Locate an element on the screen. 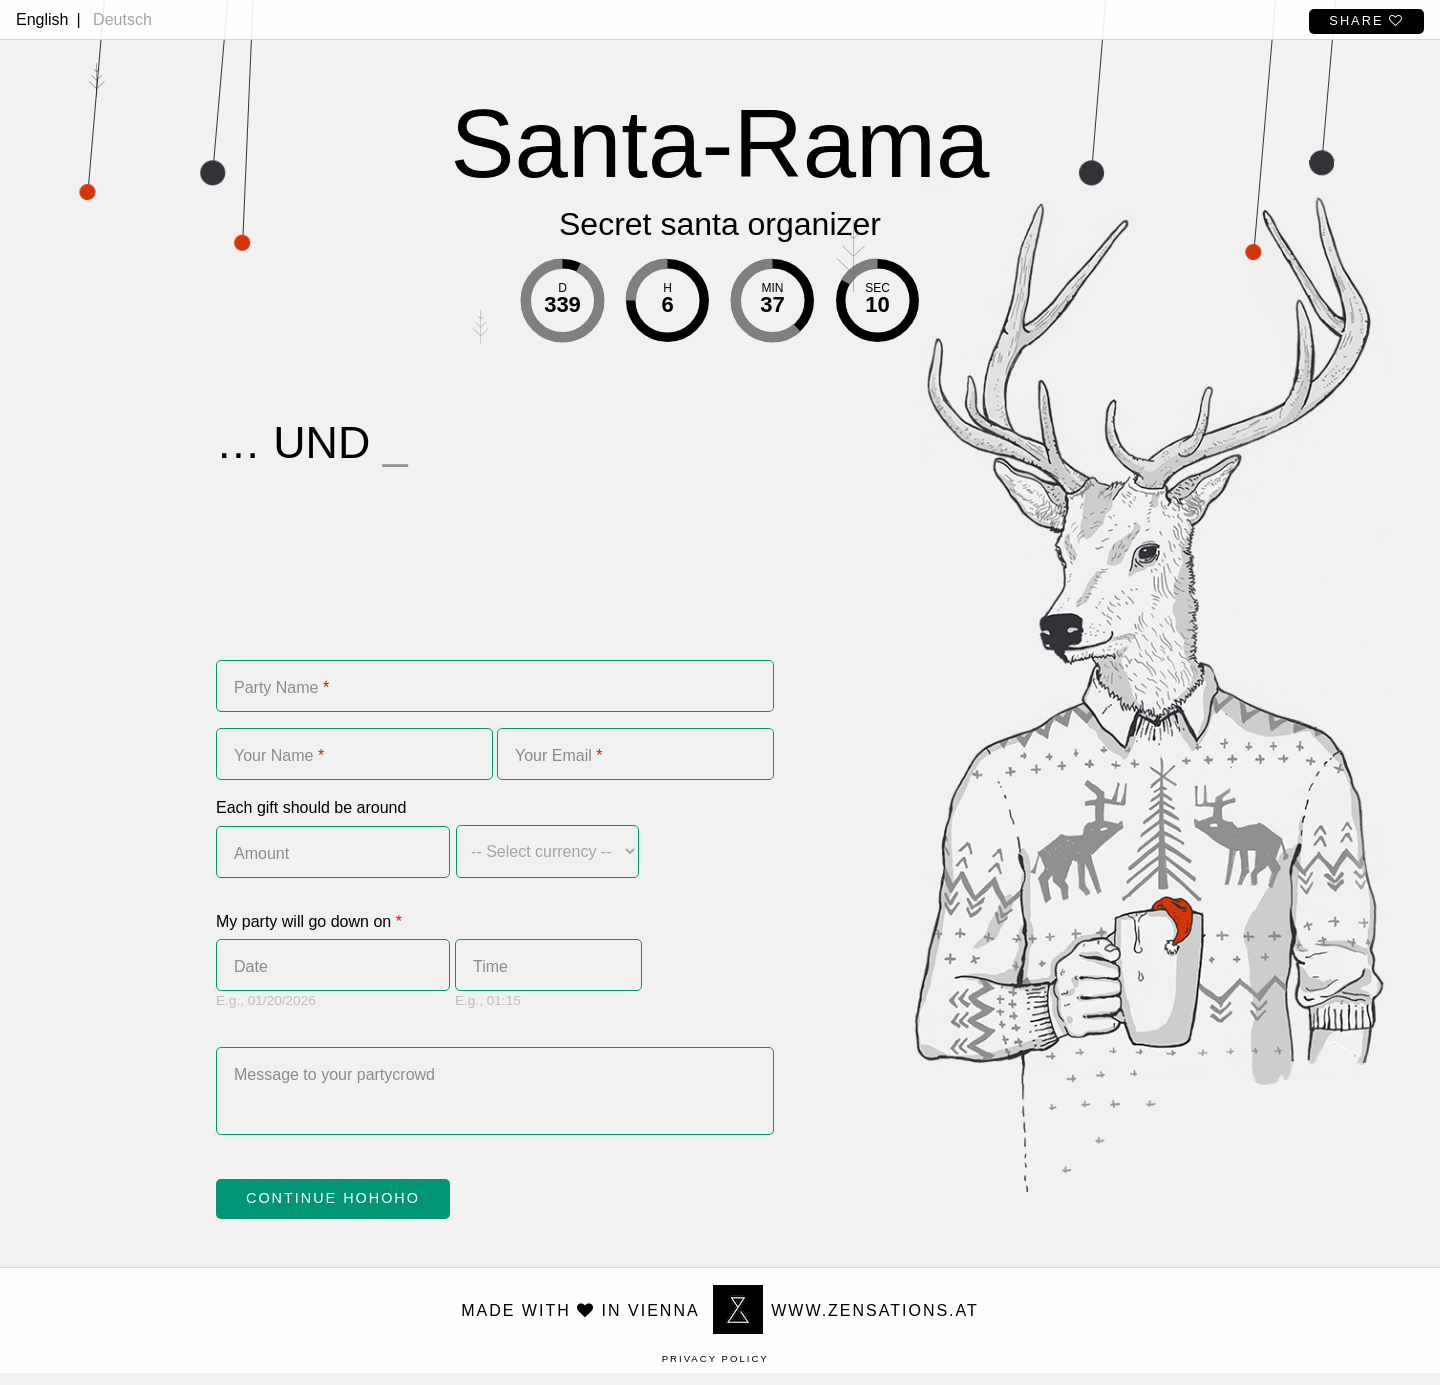 The image size is (1440, 1385). Privacy Policy is located at coordinates (715, 1370).